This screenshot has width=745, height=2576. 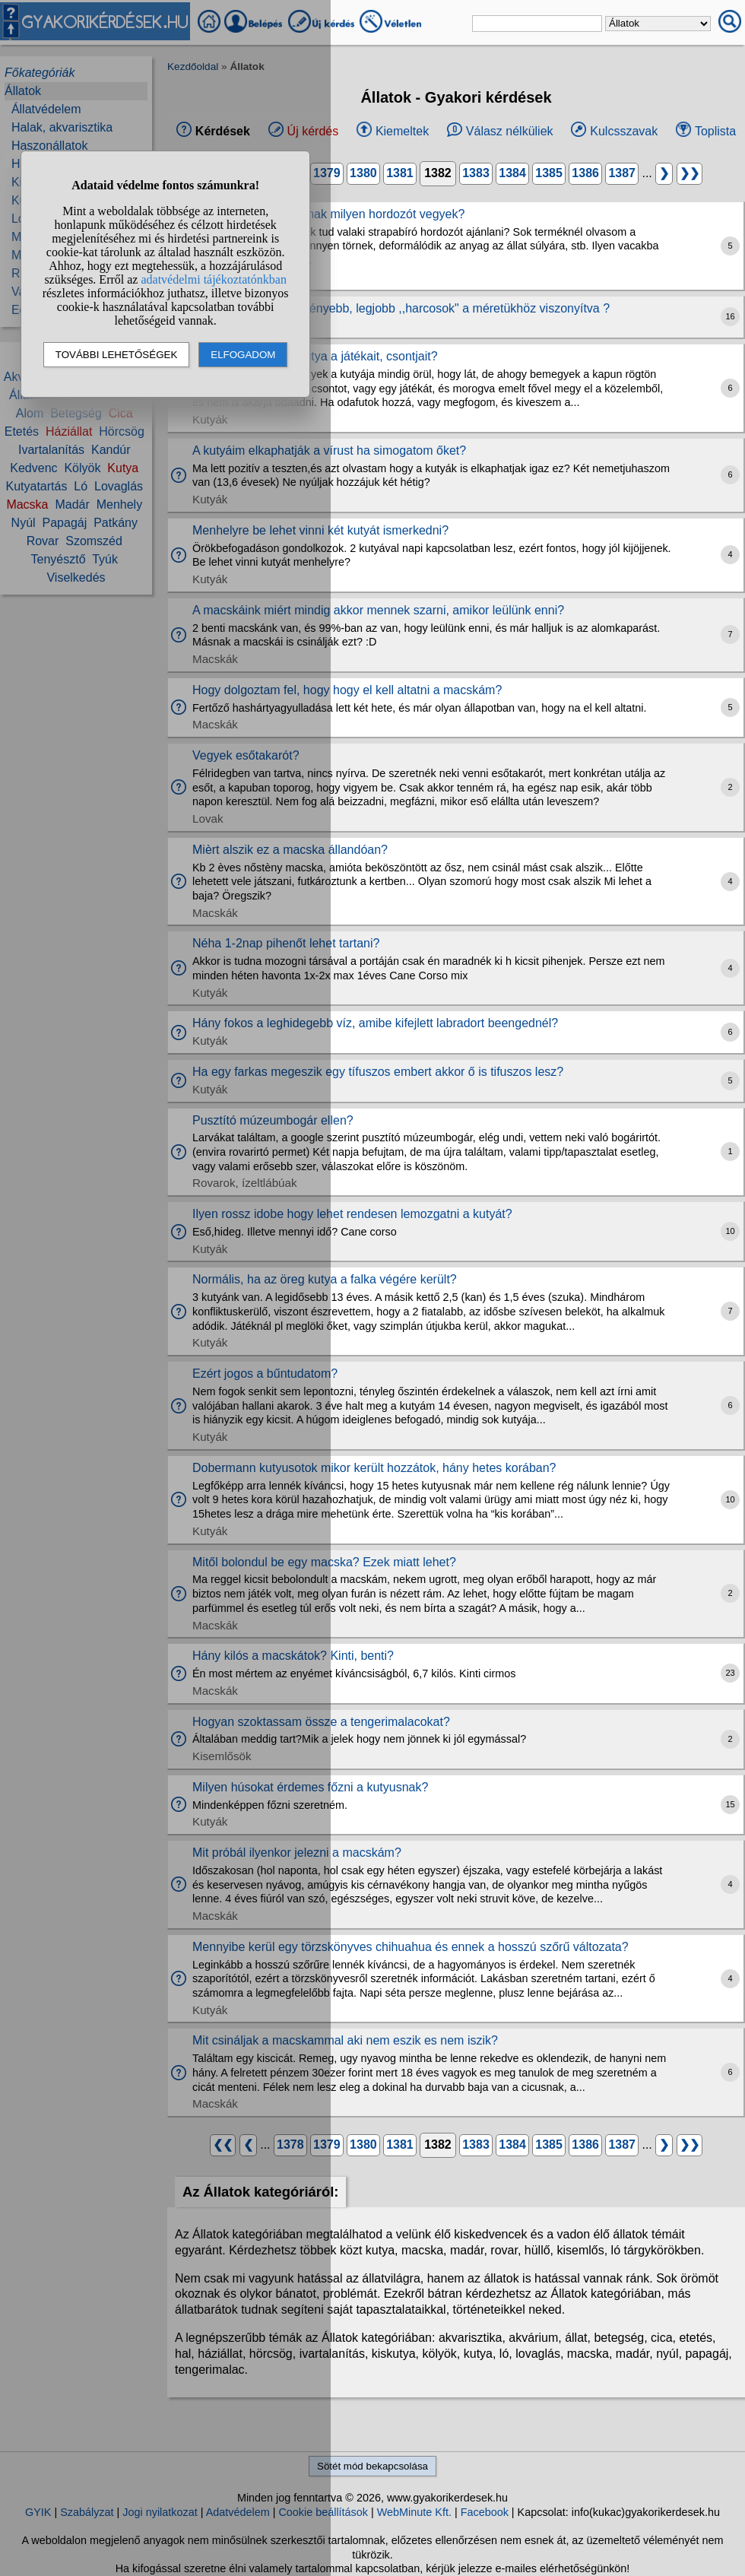 What do you see at coordinates (400, 173) in the screenshot?
I see `1381` at bounding box center [400, 173].